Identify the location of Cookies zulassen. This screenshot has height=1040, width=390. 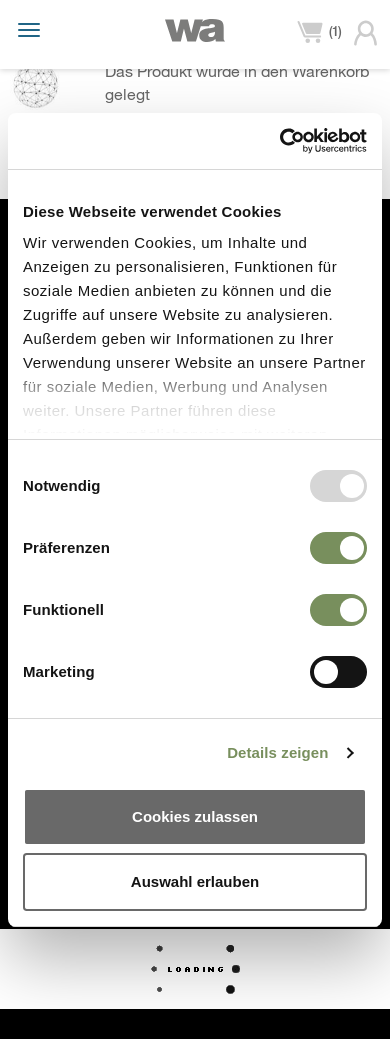
(195, 816).